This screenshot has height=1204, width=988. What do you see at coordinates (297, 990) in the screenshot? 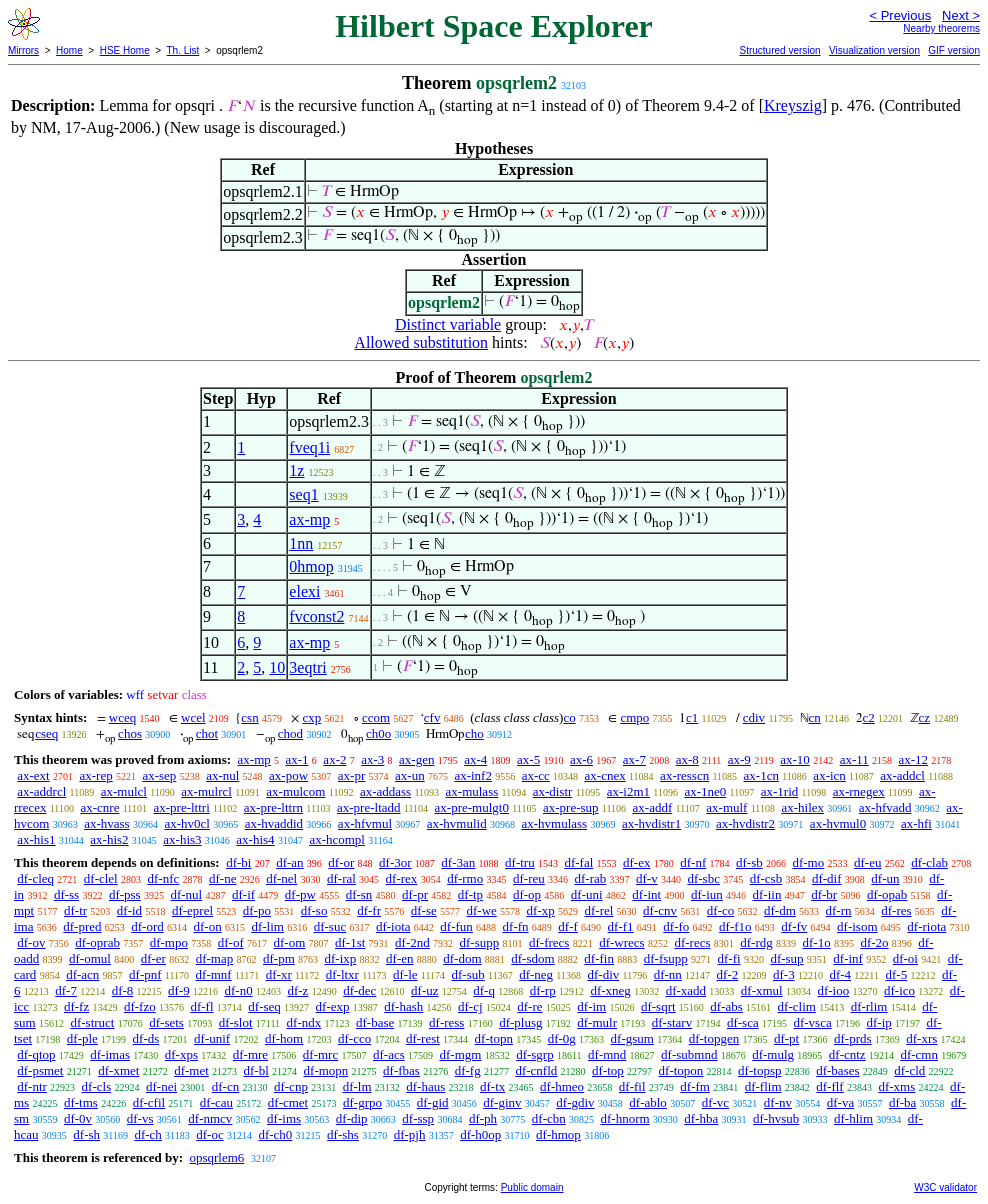
I see `df-z` at bounding box center [297, 990].